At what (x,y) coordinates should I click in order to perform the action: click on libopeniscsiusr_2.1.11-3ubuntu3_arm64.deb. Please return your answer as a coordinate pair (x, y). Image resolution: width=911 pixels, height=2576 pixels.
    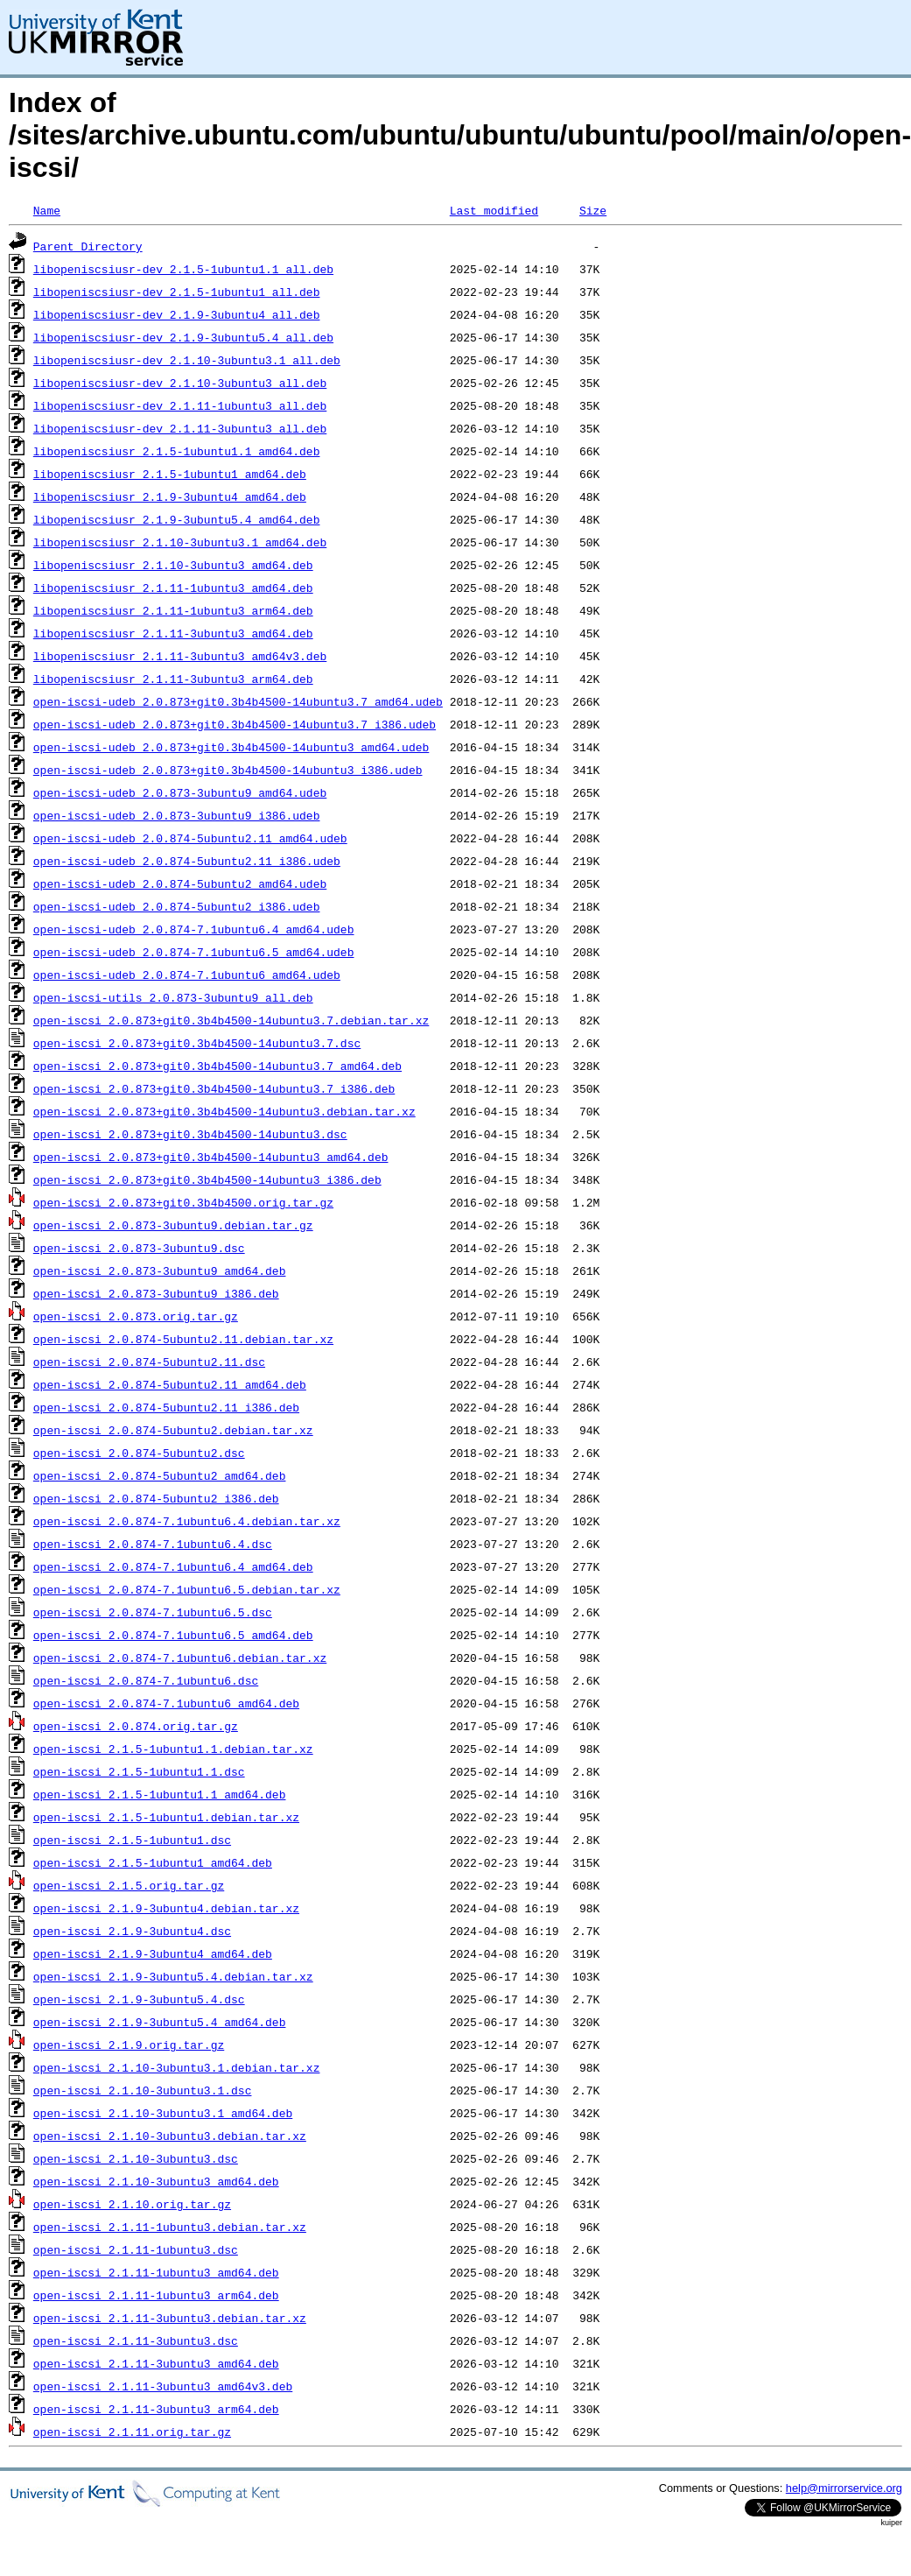
    Looking at the image, I should click on (173, 678).